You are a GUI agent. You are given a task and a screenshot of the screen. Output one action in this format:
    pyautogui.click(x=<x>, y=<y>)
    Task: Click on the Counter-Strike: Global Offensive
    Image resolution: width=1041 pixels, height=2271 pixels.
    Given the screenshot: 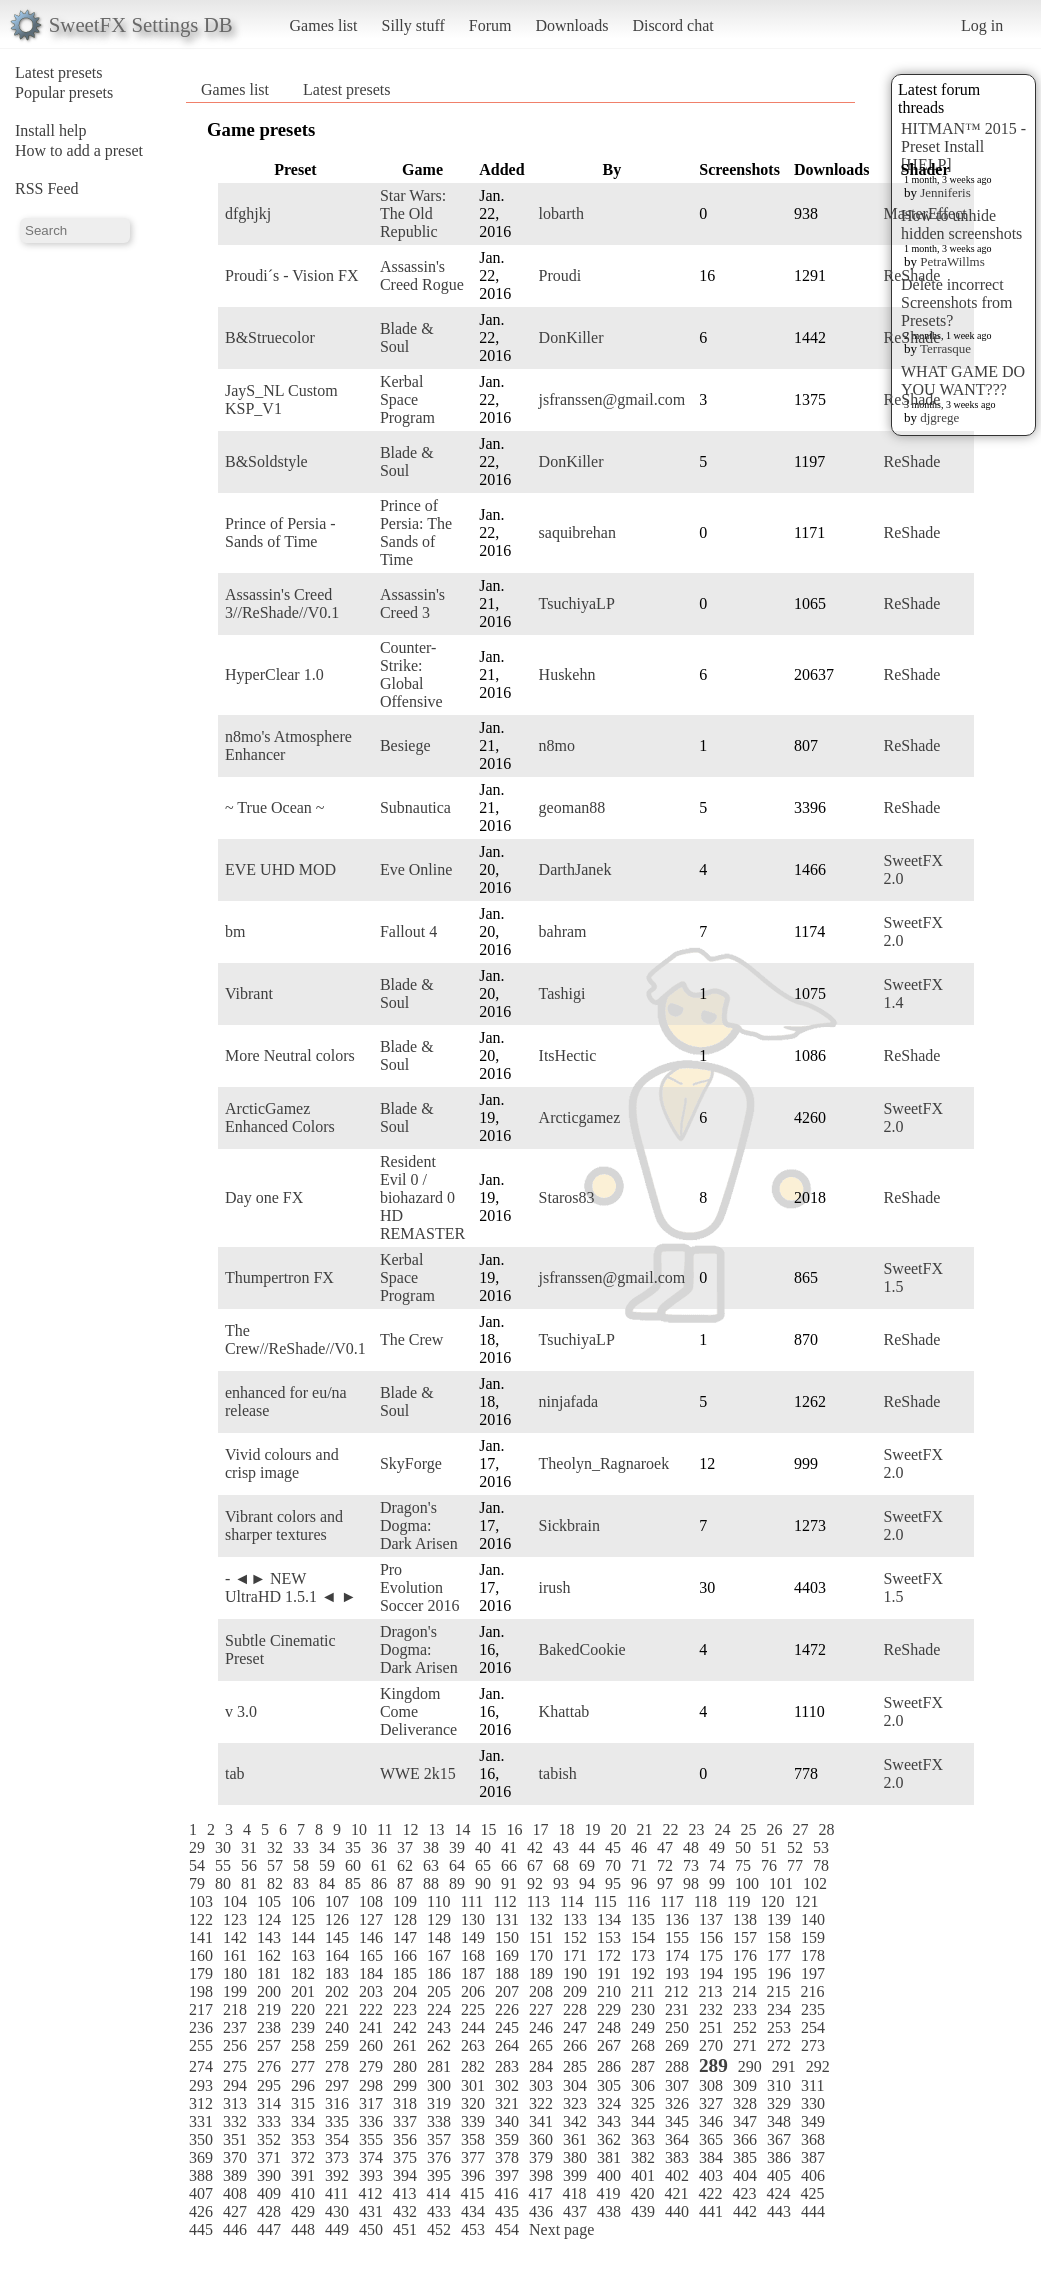 What is the action you would take?
    pyautogui.click(x=411, y=674)
    